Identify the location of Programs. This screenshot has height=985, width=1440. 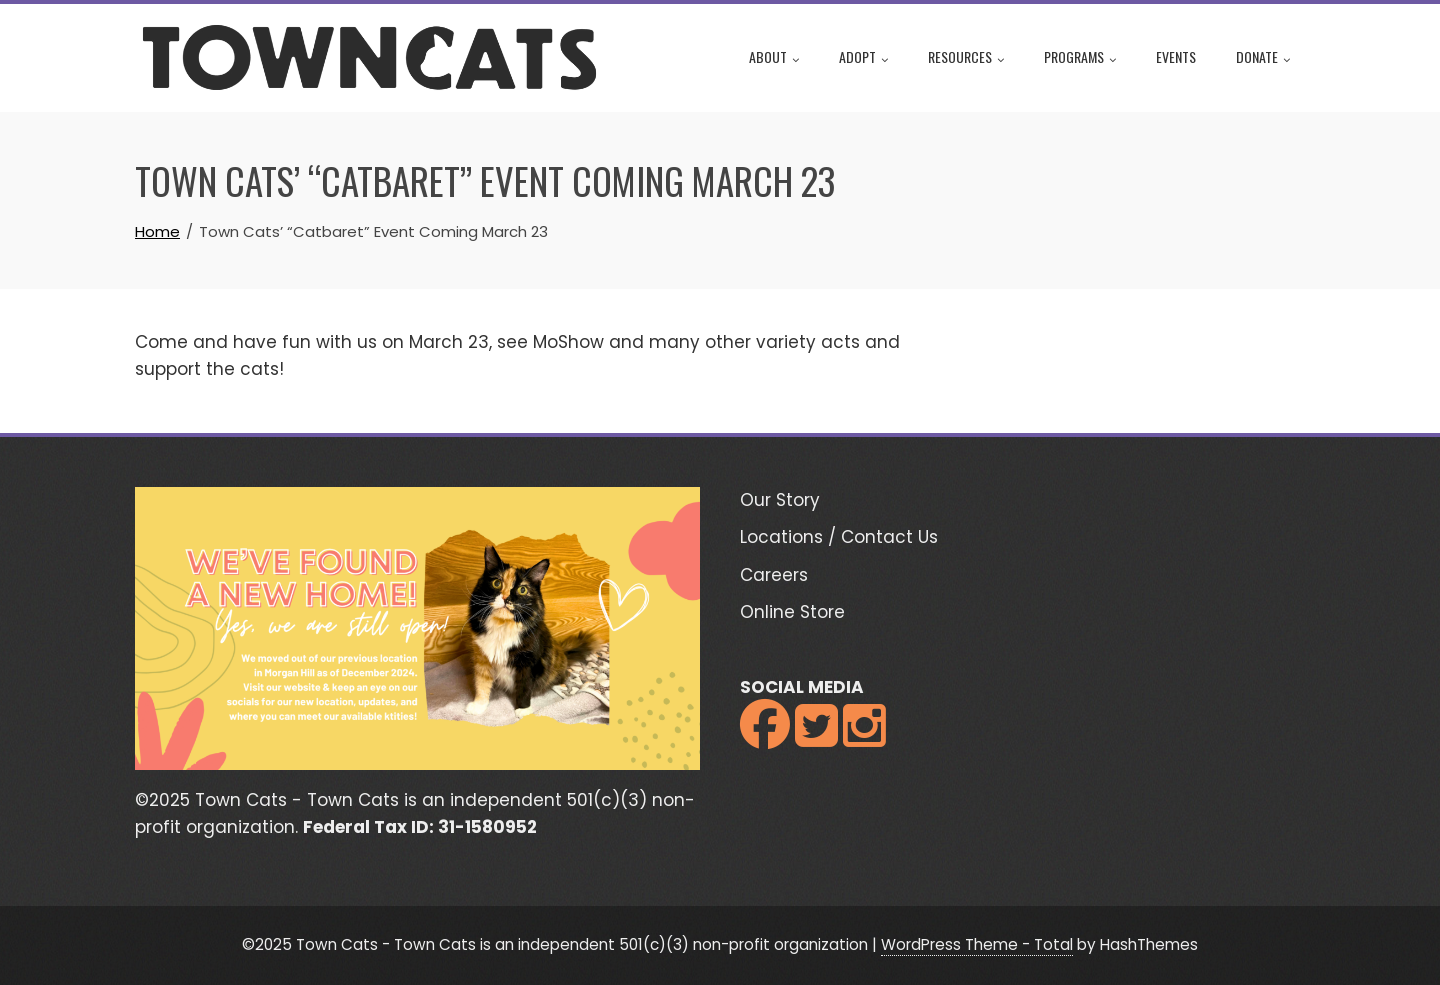
(1080, 59).